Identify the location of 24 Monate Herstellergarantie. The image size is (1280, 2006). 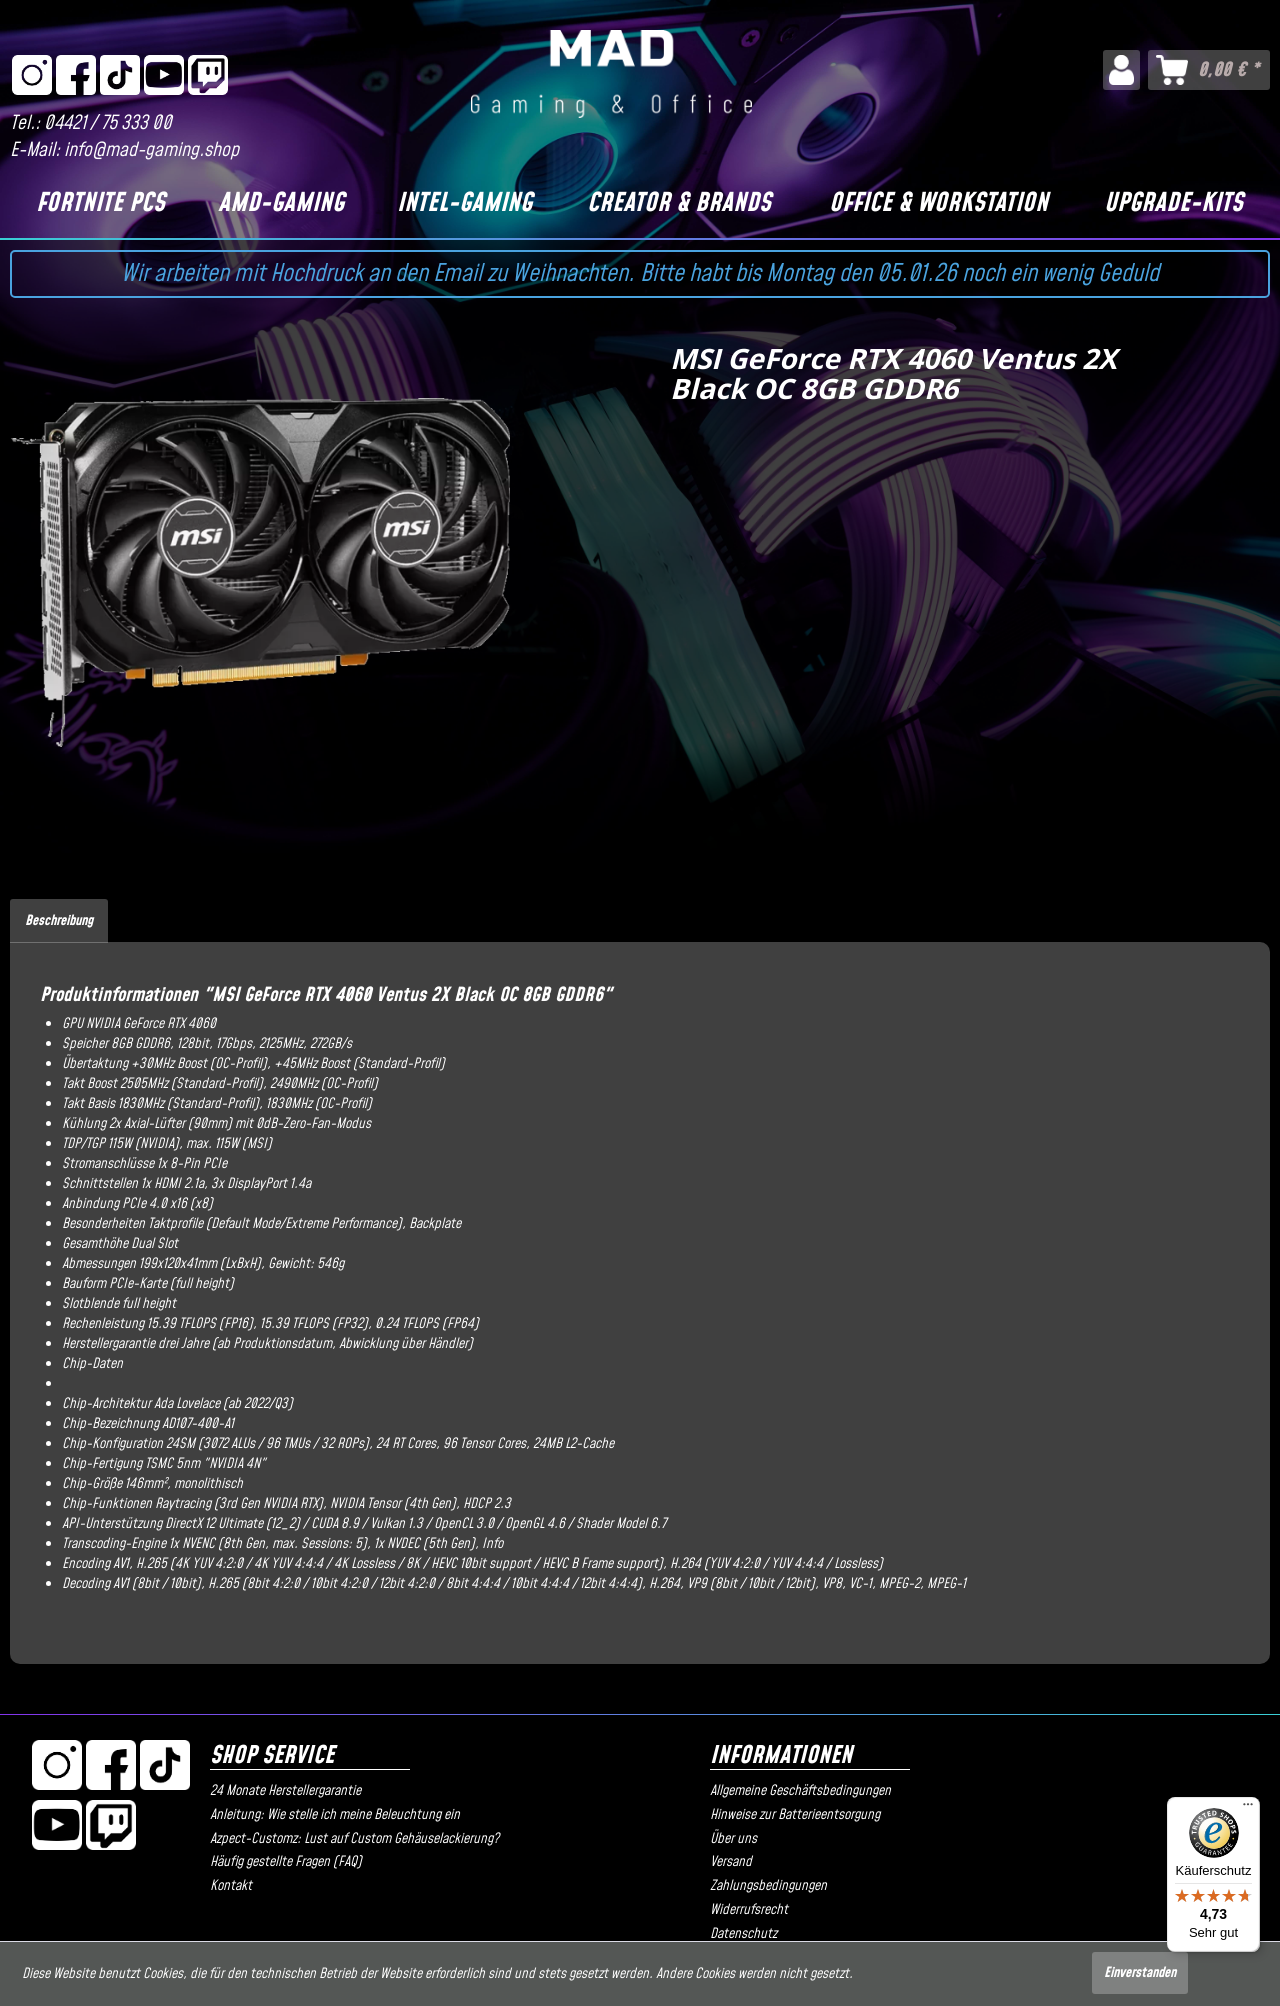
(285, 1791).